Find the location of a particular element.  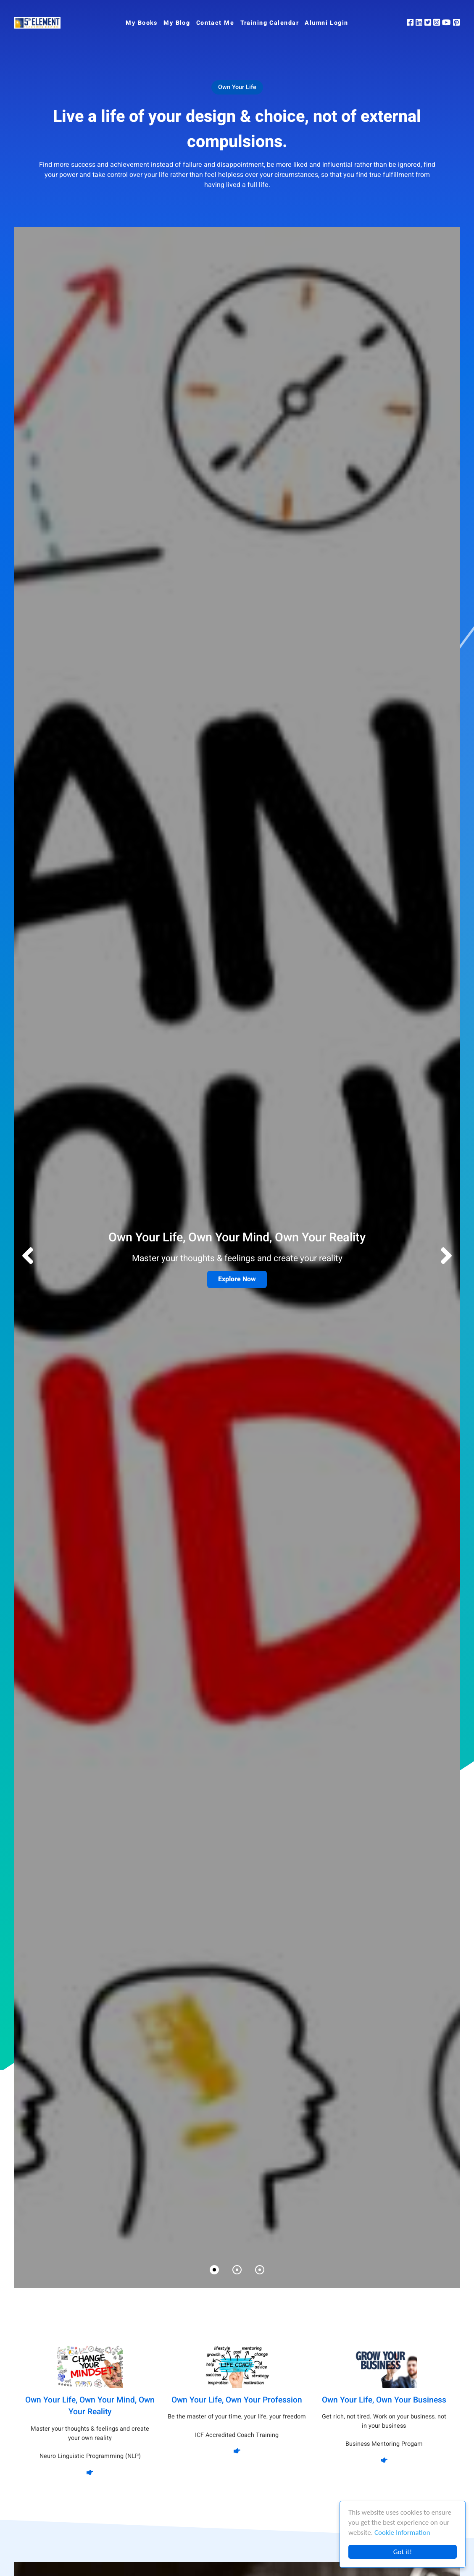

Cookie Information is located at coordinates (402, 2532).